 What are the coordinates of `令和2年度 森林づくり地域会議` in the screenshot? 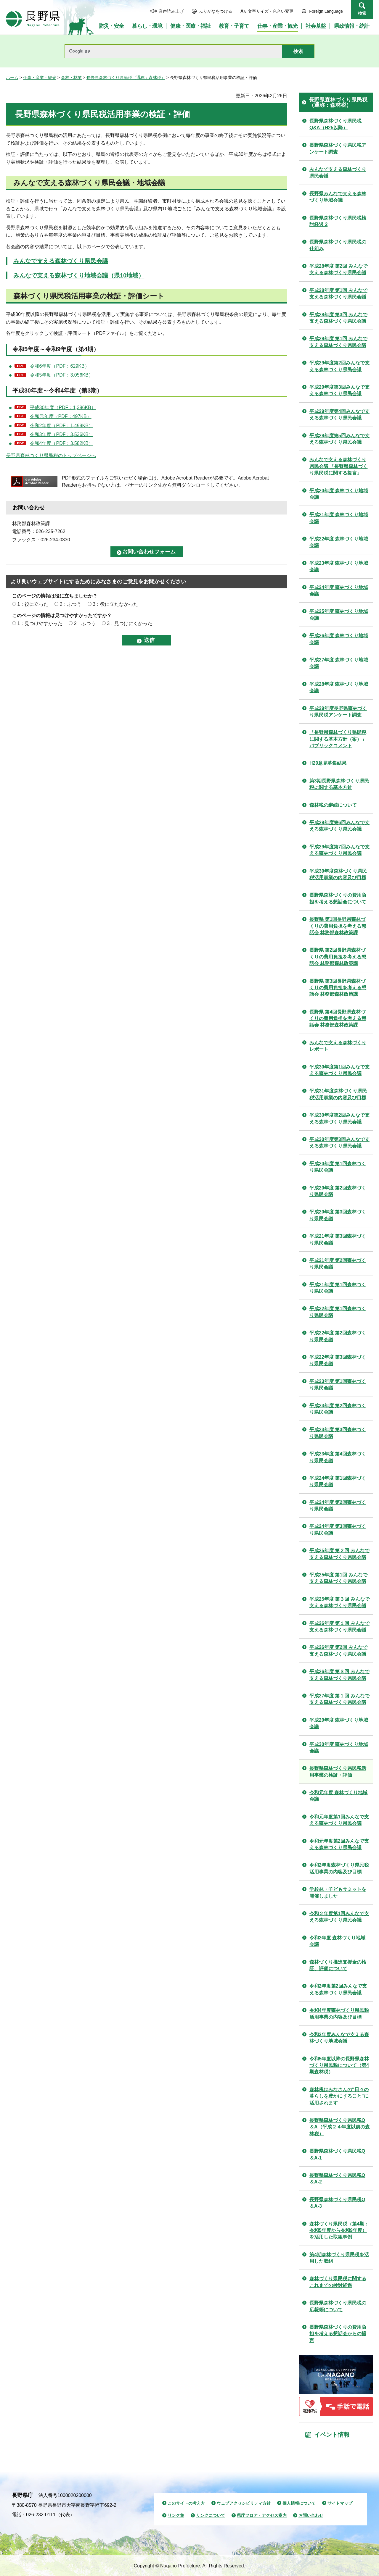 It's located at (337, 1941).